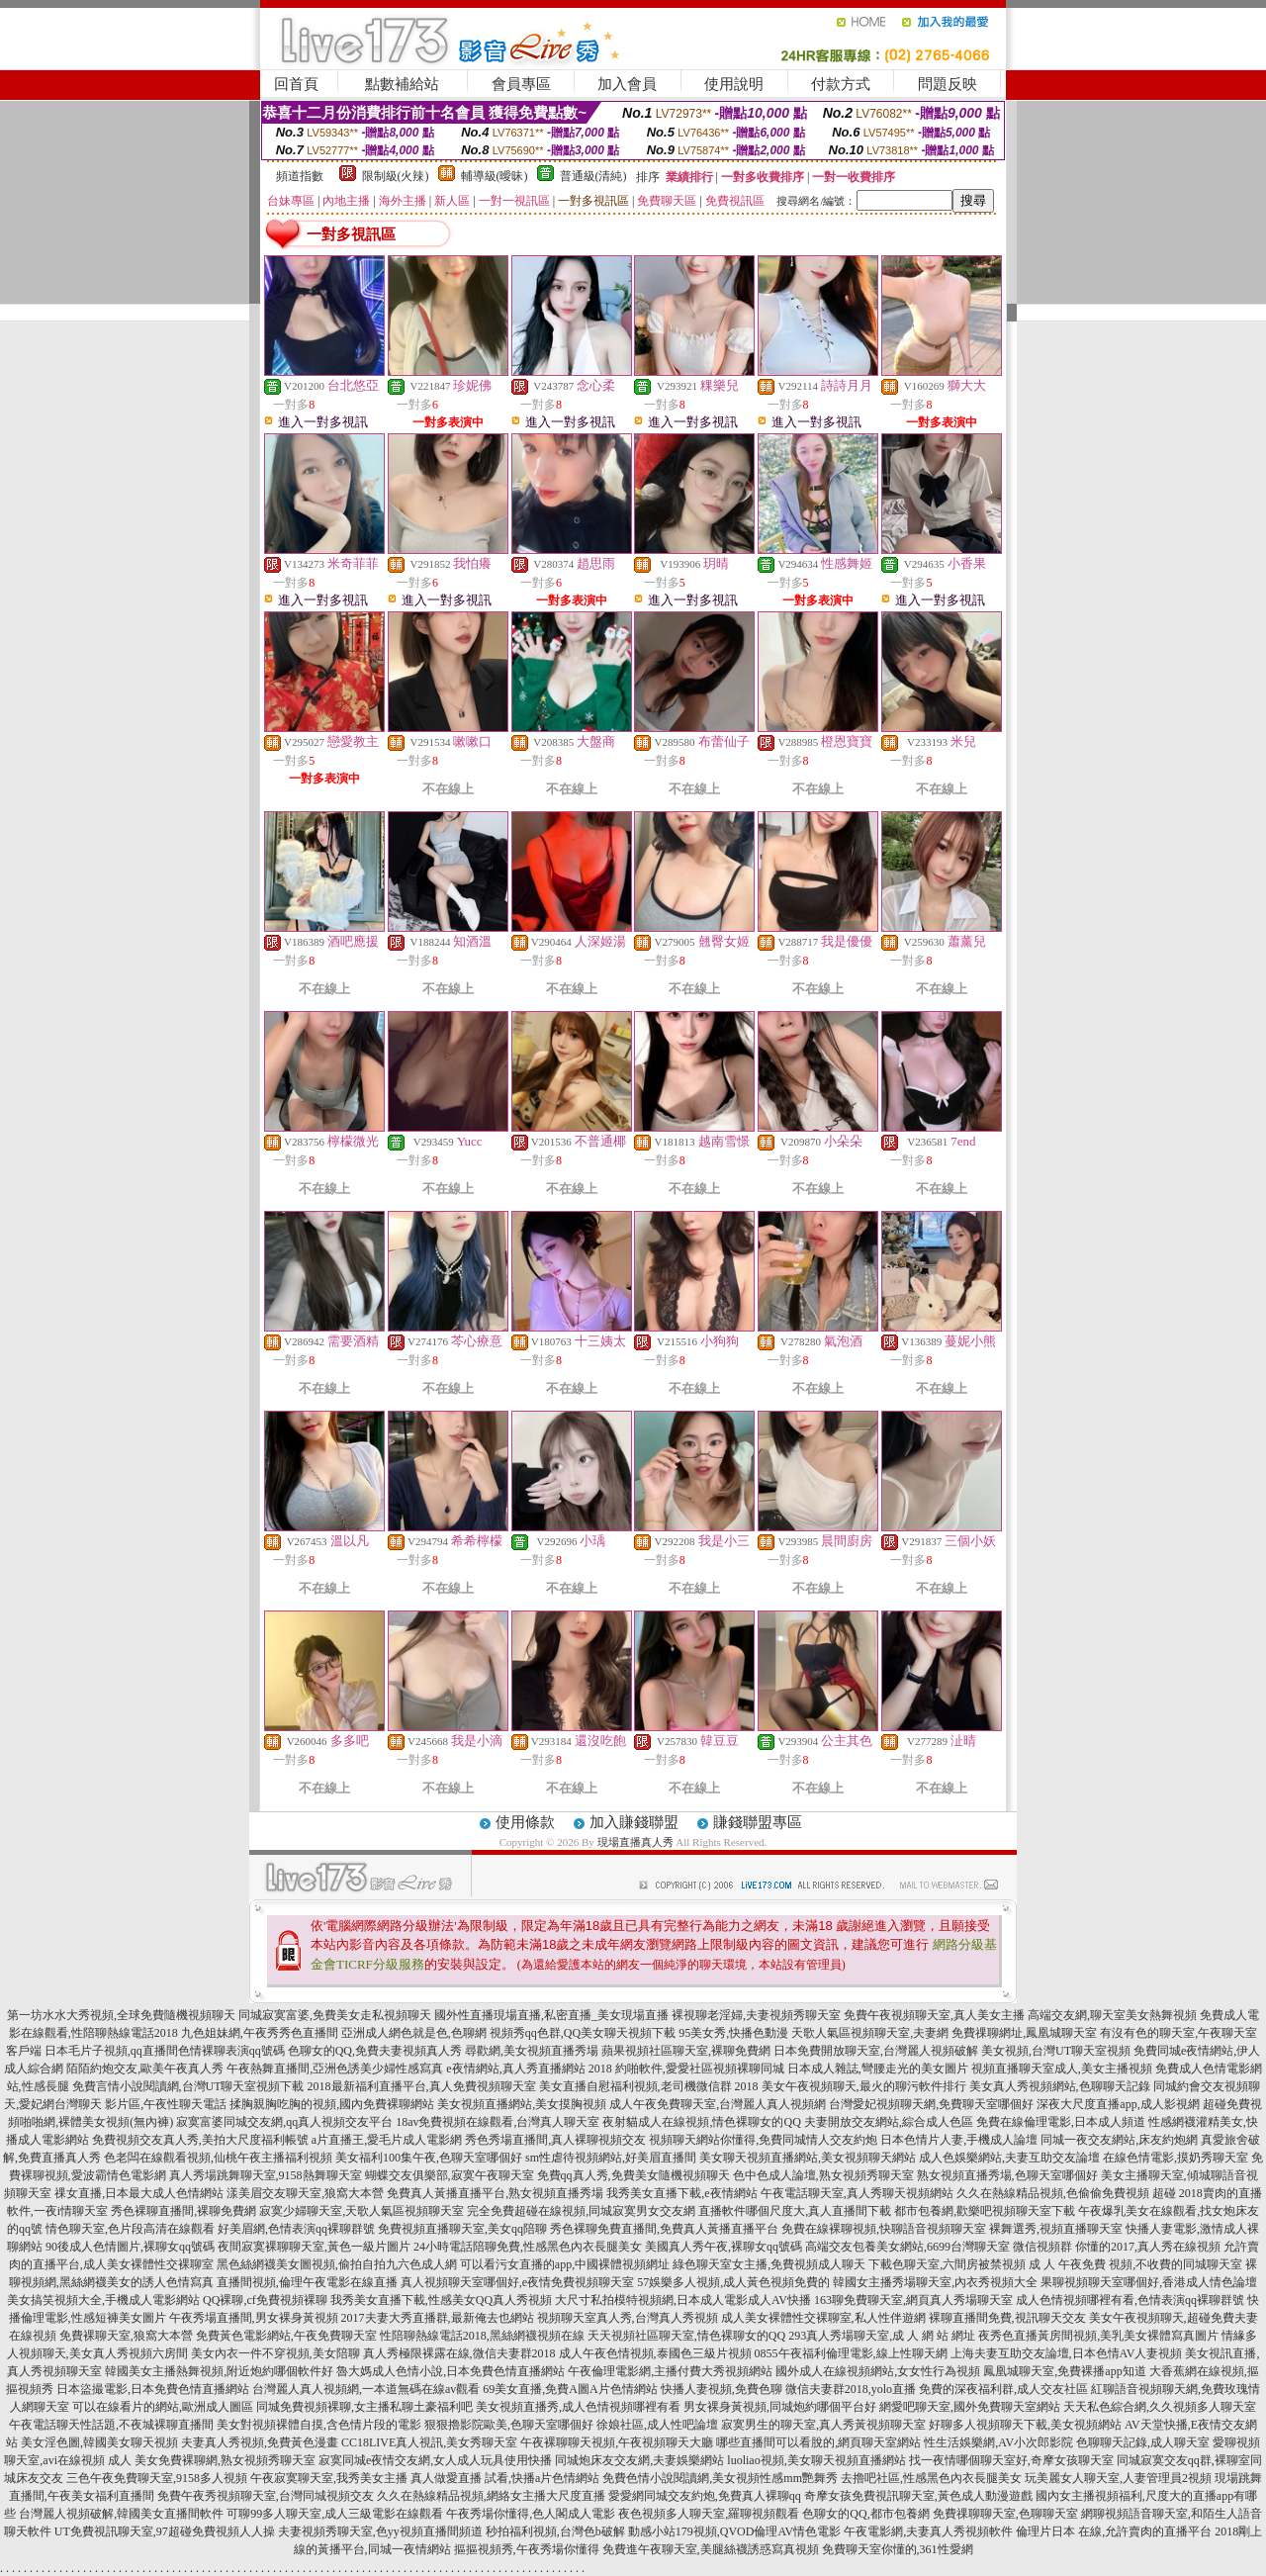 The width and height of the screenshot is (1266, 2576). I want to click on 24小時電話陪聊免費,性感黑色內衣長腿美女, so click(527, 2247).